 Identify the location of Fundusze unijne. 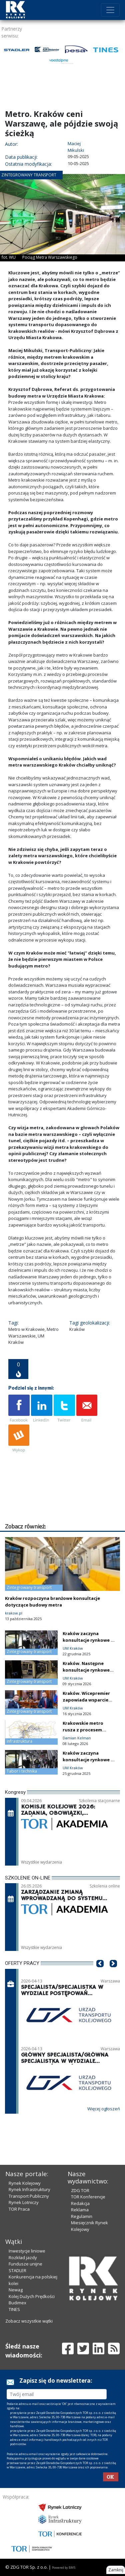
(25, 2264).